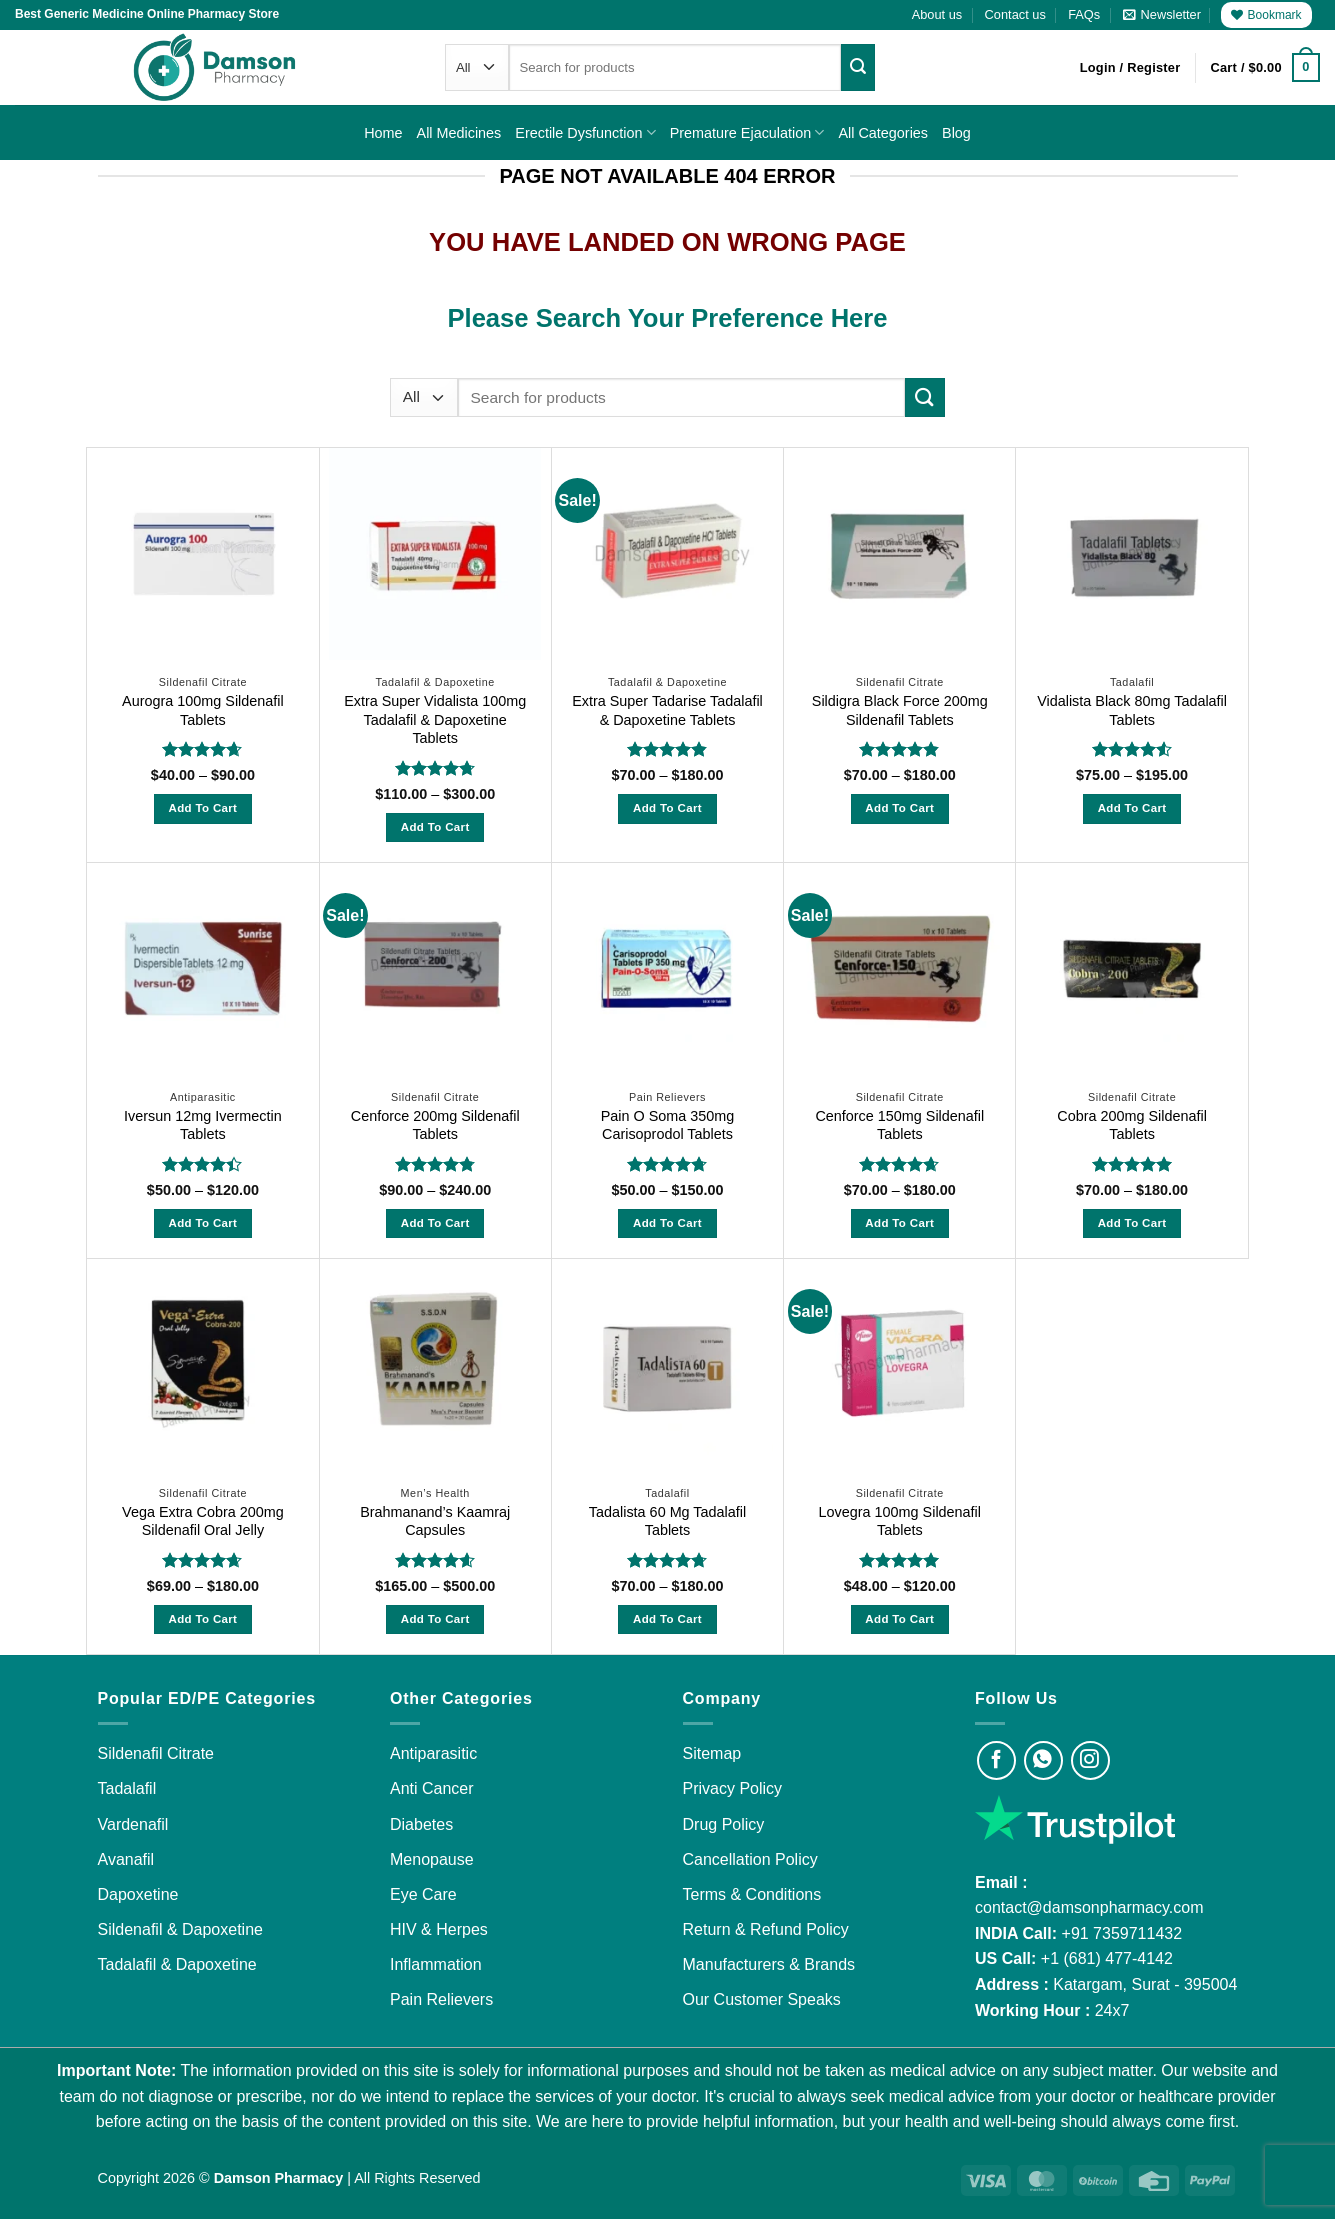  I want to click on Vega Extra Cobra 200mg Sildenafil Oral Jelly, so click(203, 1521).